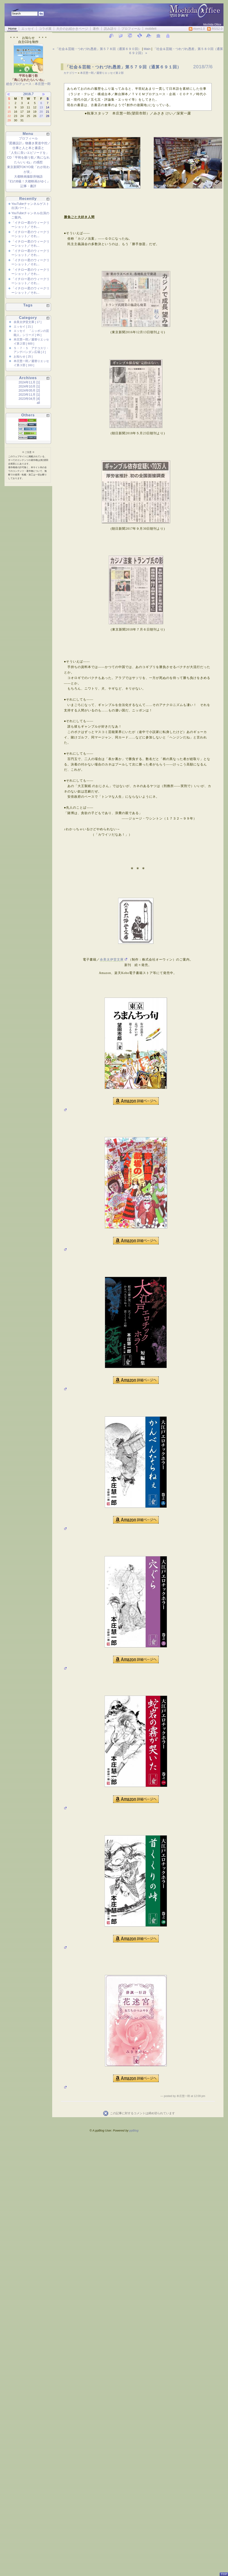  Describe the element at coordinates (29, 398) in the screenshot. I see `2023年04月 [4]` at that location.